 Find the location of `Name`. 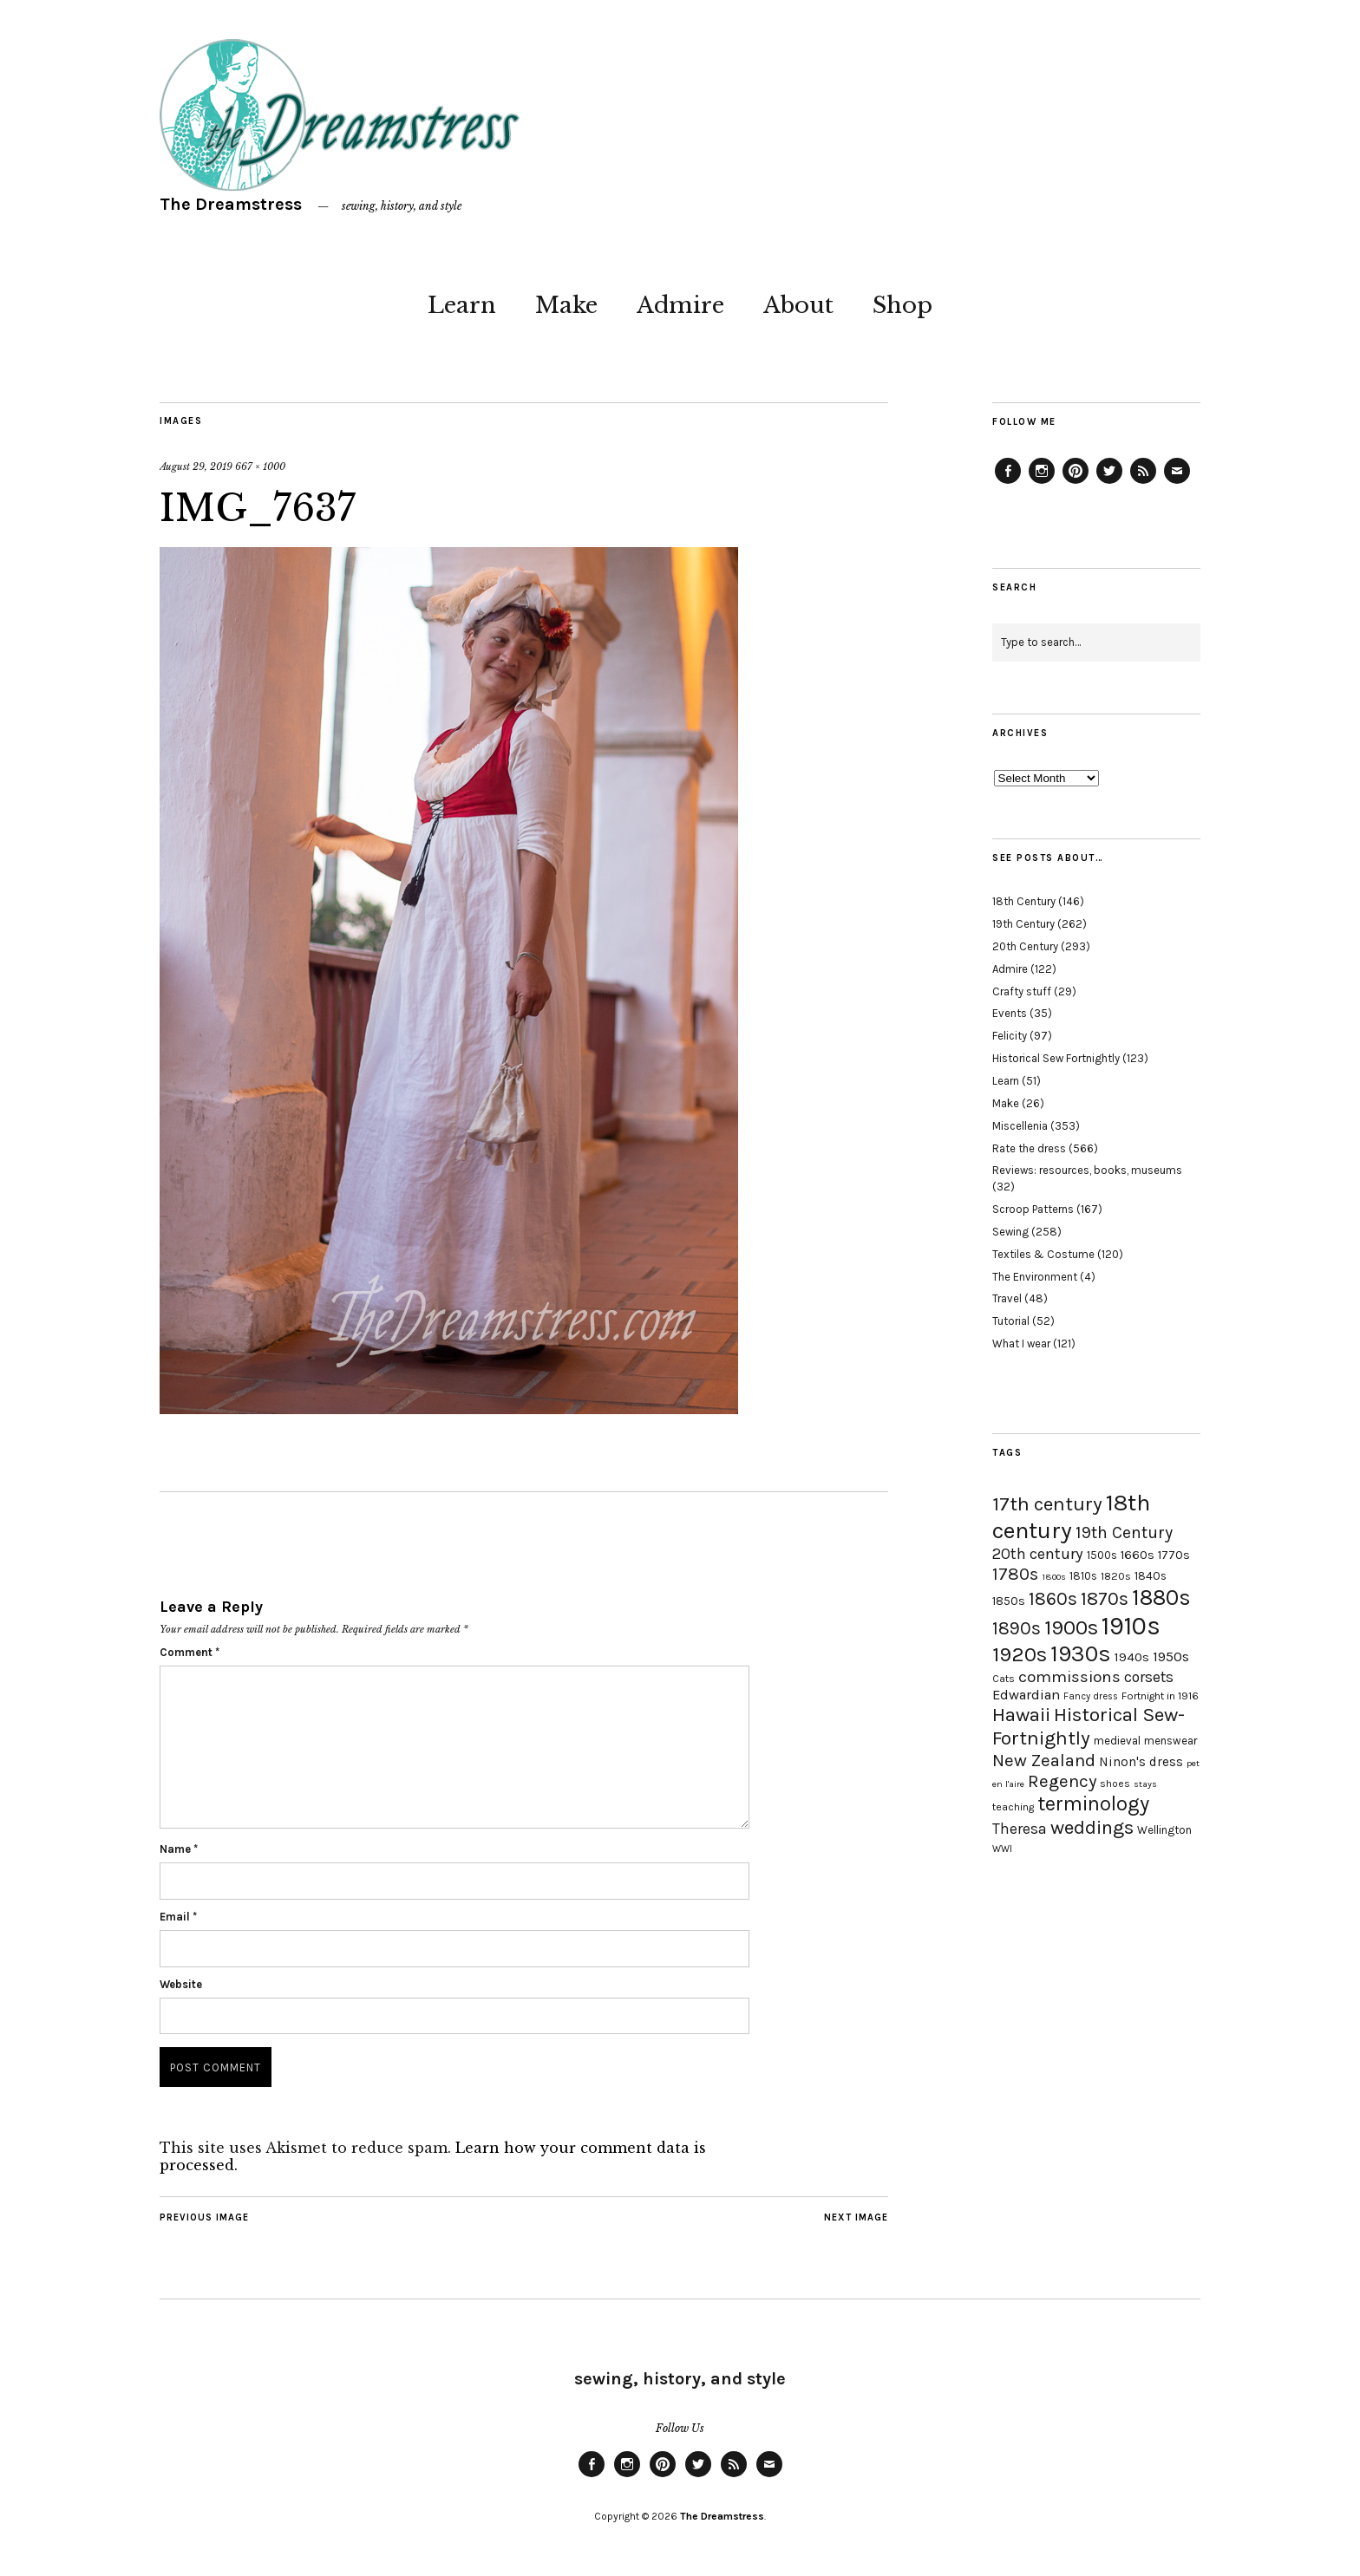

Name is located at coordinates (179, 1848).